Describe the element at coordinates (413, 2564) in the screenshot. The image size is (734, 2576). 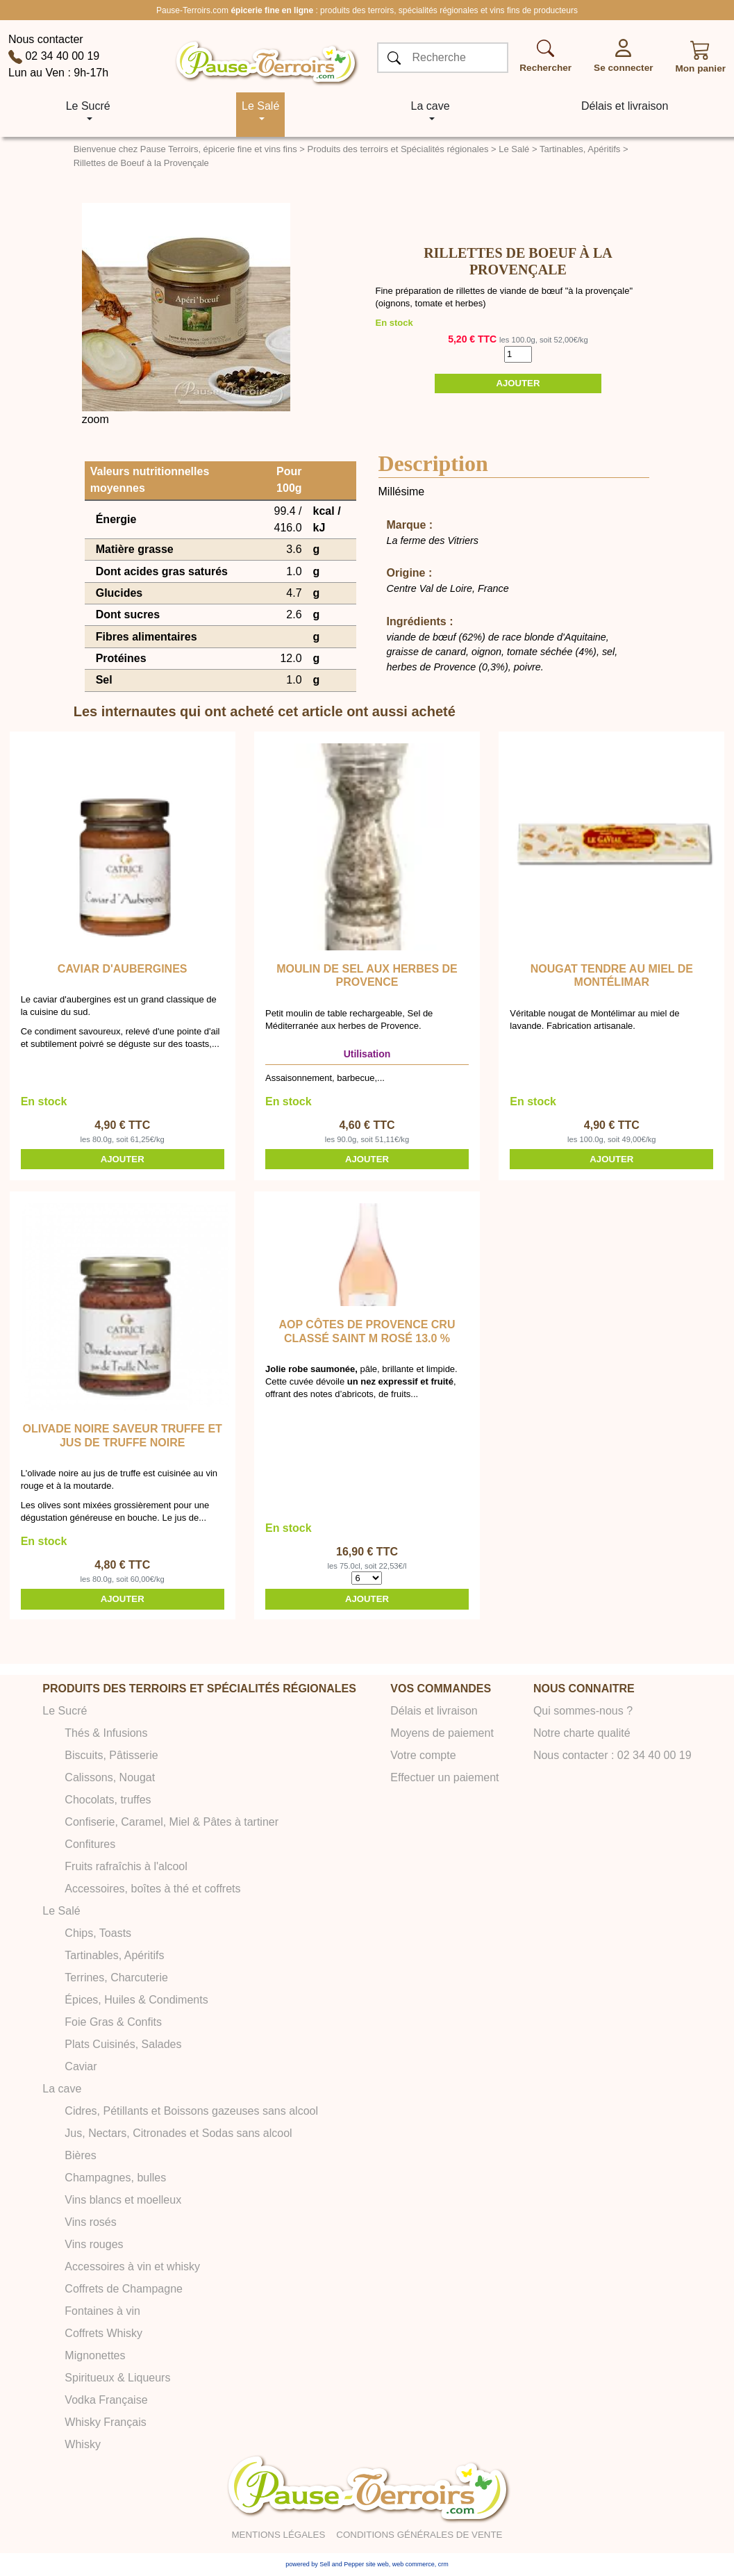
I see `web commerce` at that location.